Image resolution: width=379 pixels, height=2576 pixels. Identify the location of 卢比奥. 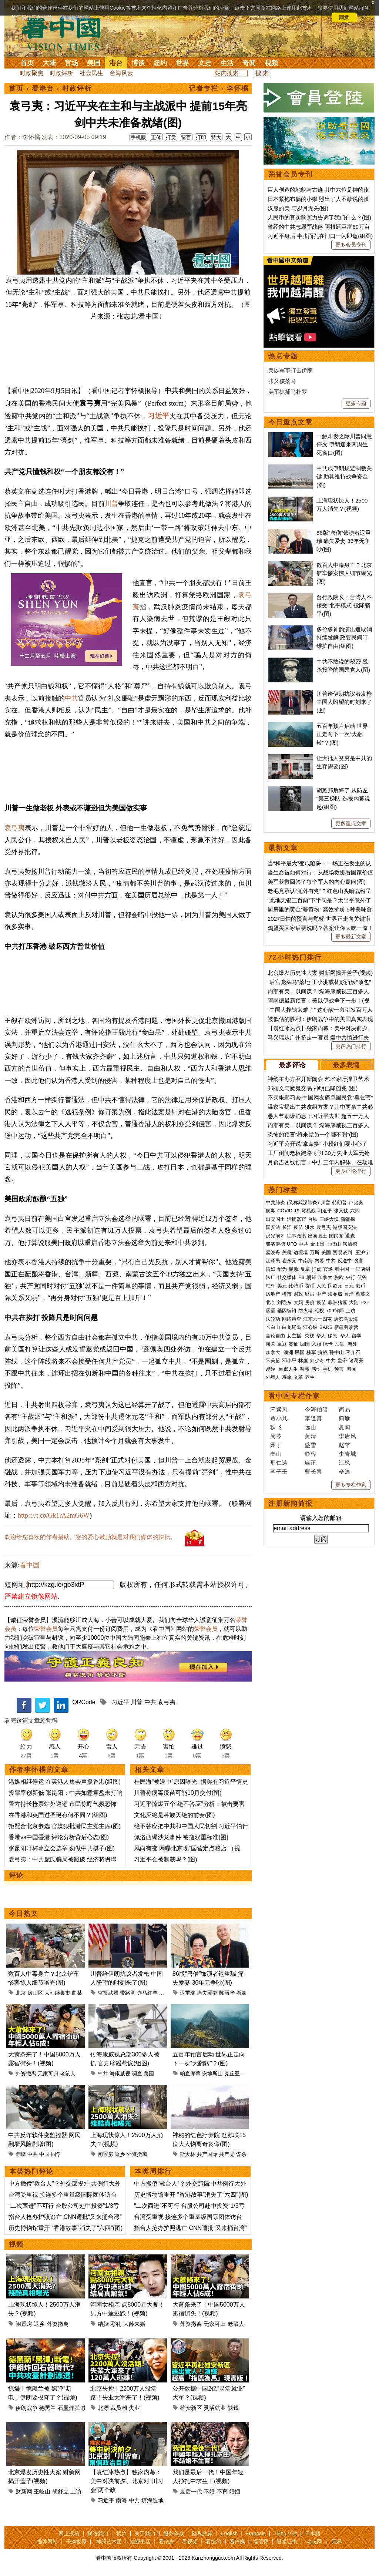
(356, 1202).